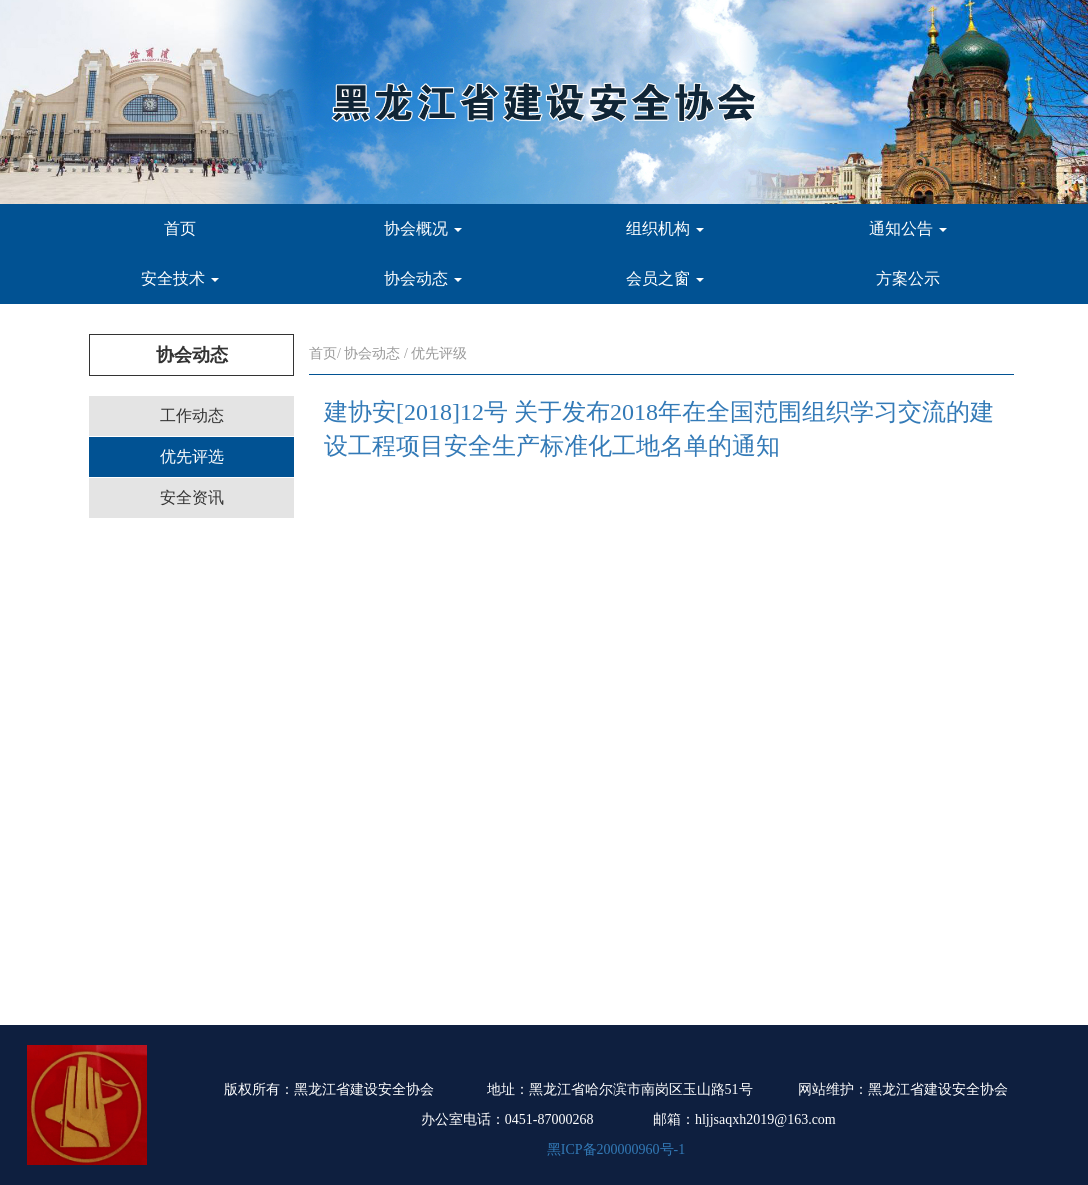 The height and width of the screenshot is (1185, 1088). What do you see at coordinates (908, 278) in the screenshot?
I see `方案公示` at bounding box center [908, 278].